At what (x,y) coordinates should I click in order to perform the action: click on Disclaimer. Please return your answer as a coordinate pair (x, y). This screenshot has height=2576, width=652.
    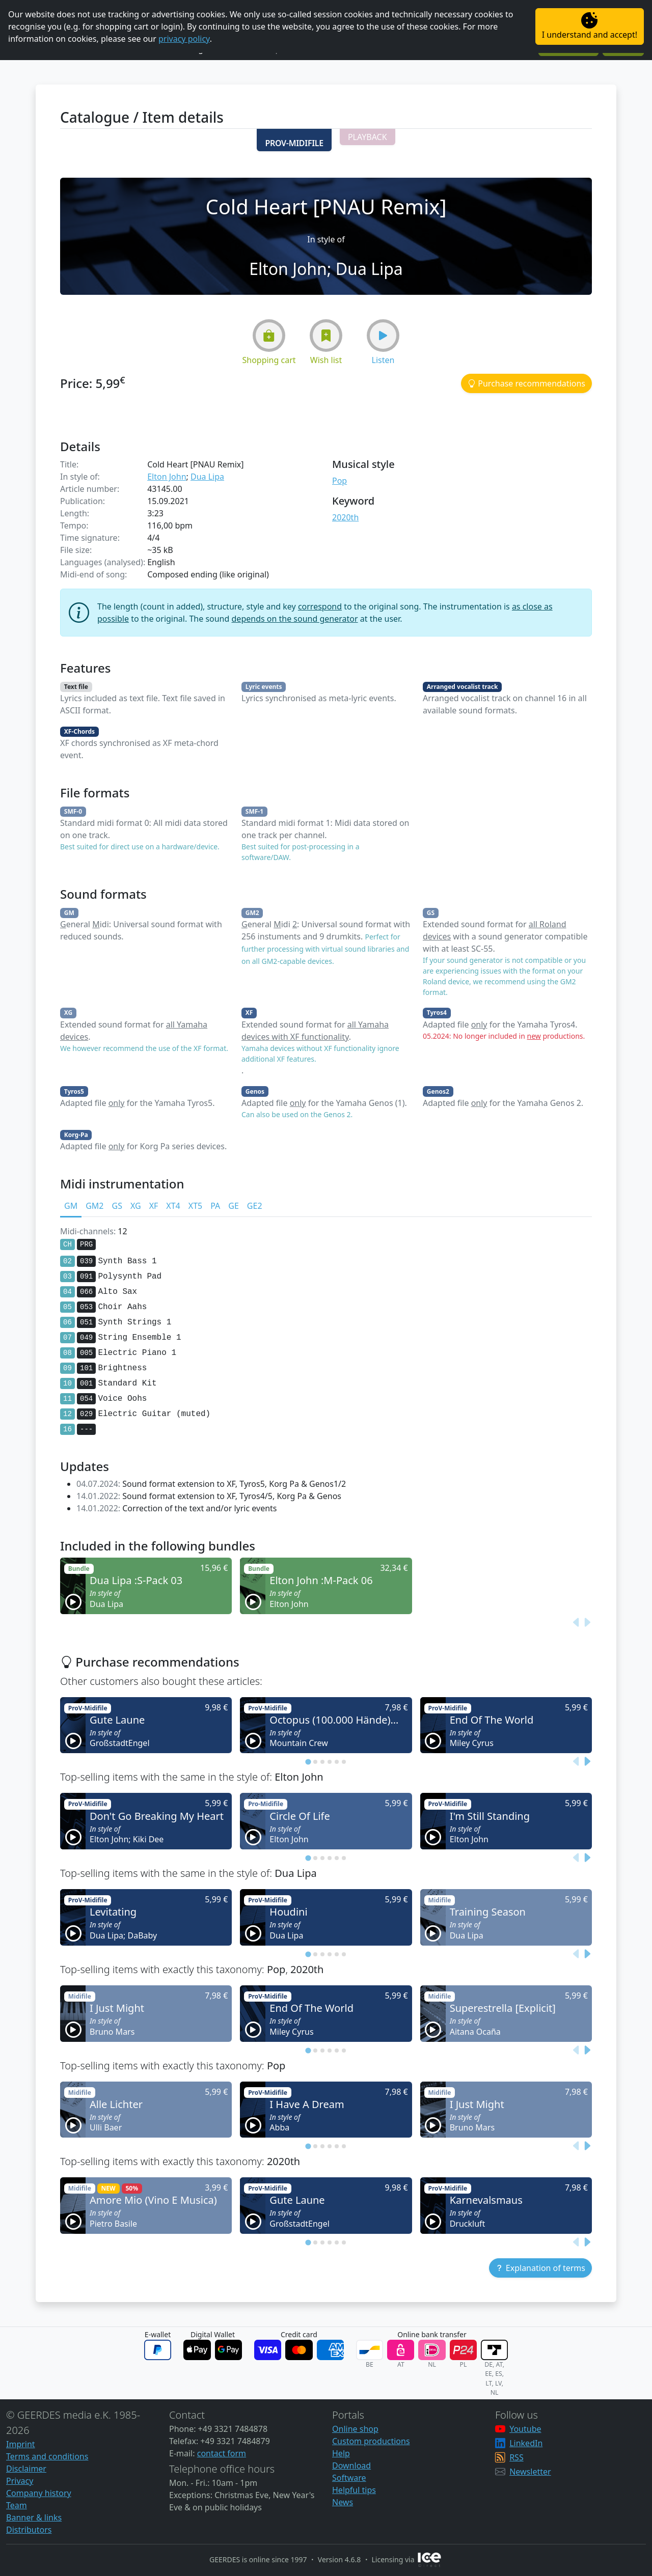
    Looking at the image, I should click on (26, 2468).